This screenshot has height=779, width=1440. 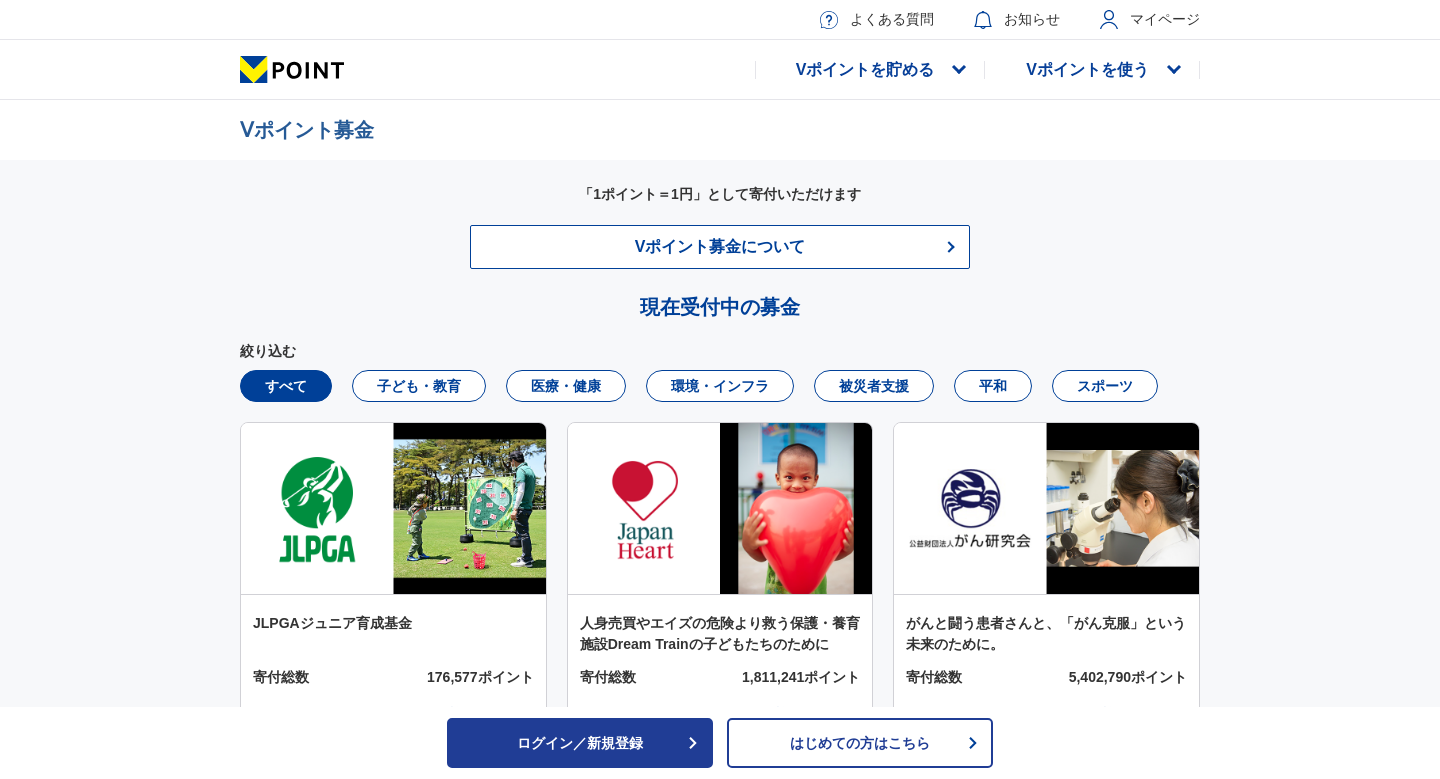 What do you see at coordinates (877, 20) in the screenshot?
I see `よくある質問` at bounding box center [877, 20].